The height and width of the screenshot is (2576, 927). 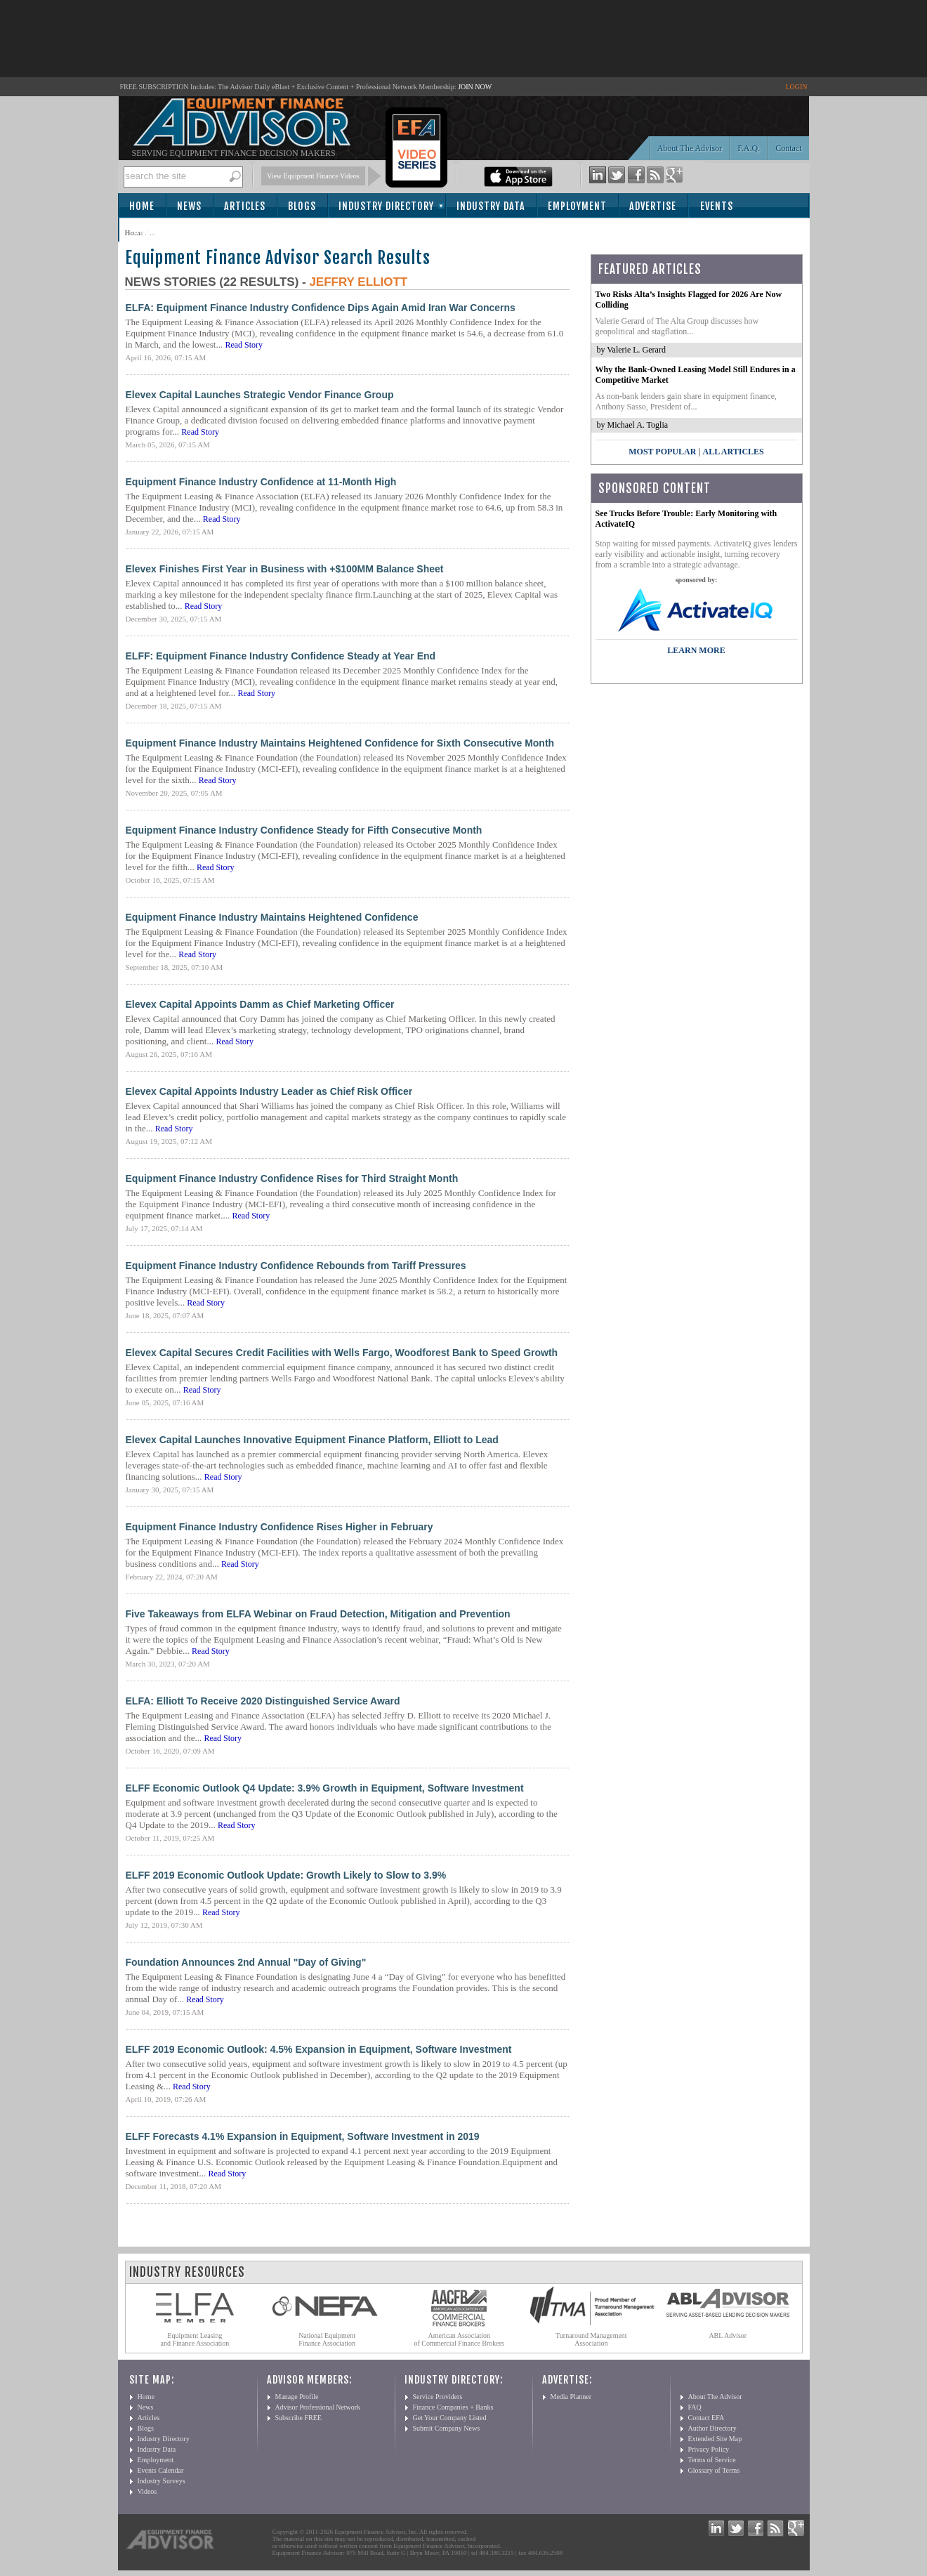 What do you see at coordinates (712, 2428) in the screenshot?
I see `Author Directory` at bounding box center [712, 2428].